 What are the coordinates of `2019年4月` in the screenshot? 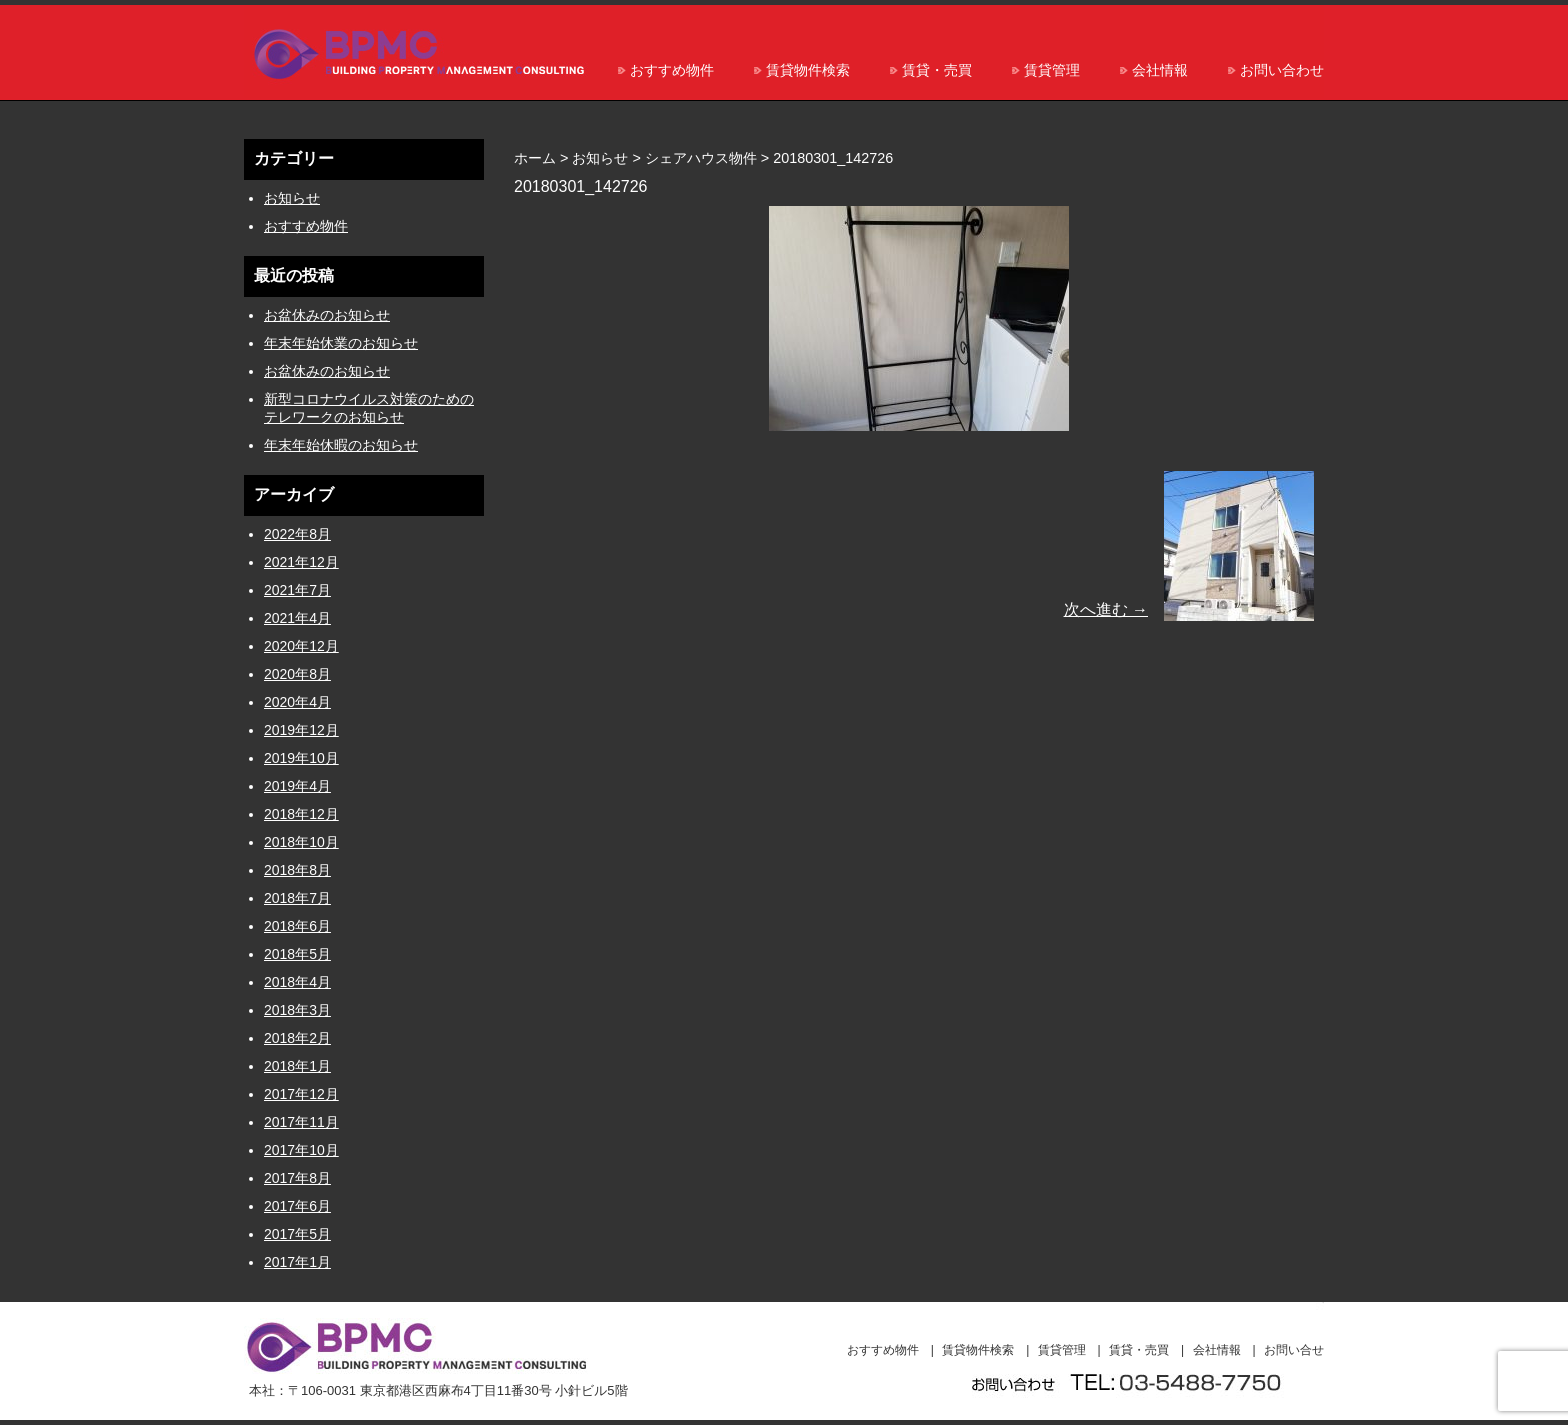 It's located at (297, 786).